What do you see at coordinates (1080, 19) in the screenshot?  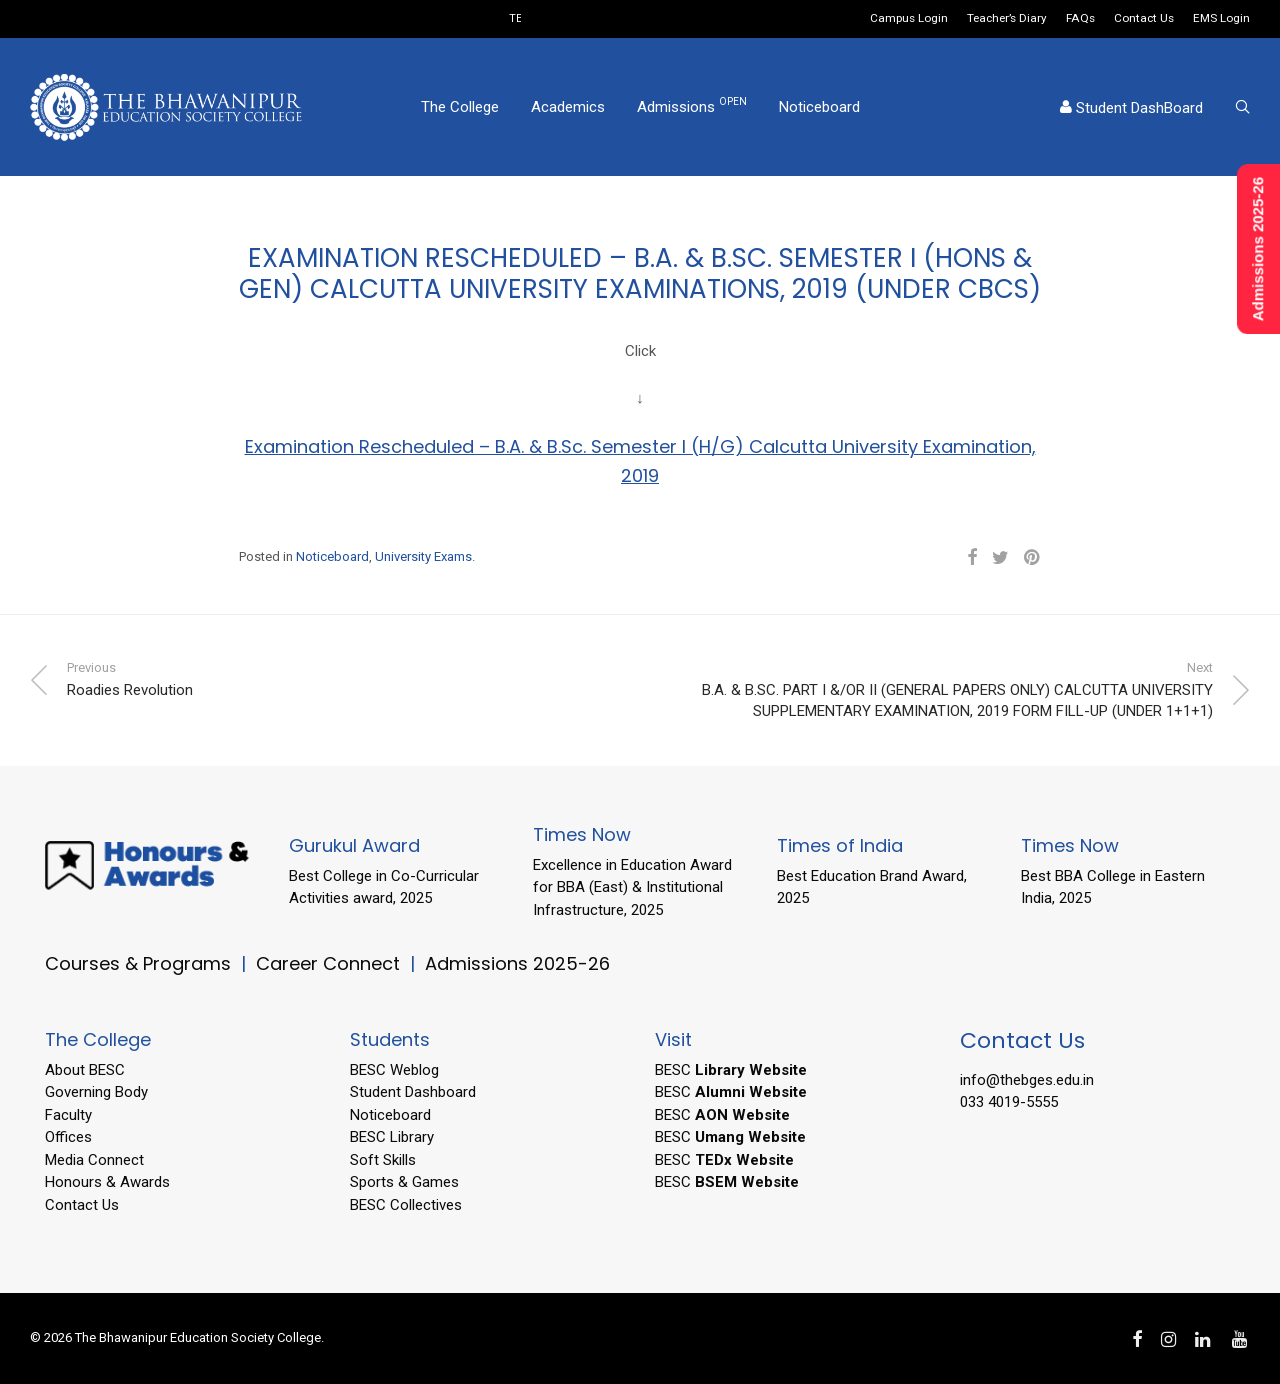 I see `FAQs` at bounding box center [1080, 19].